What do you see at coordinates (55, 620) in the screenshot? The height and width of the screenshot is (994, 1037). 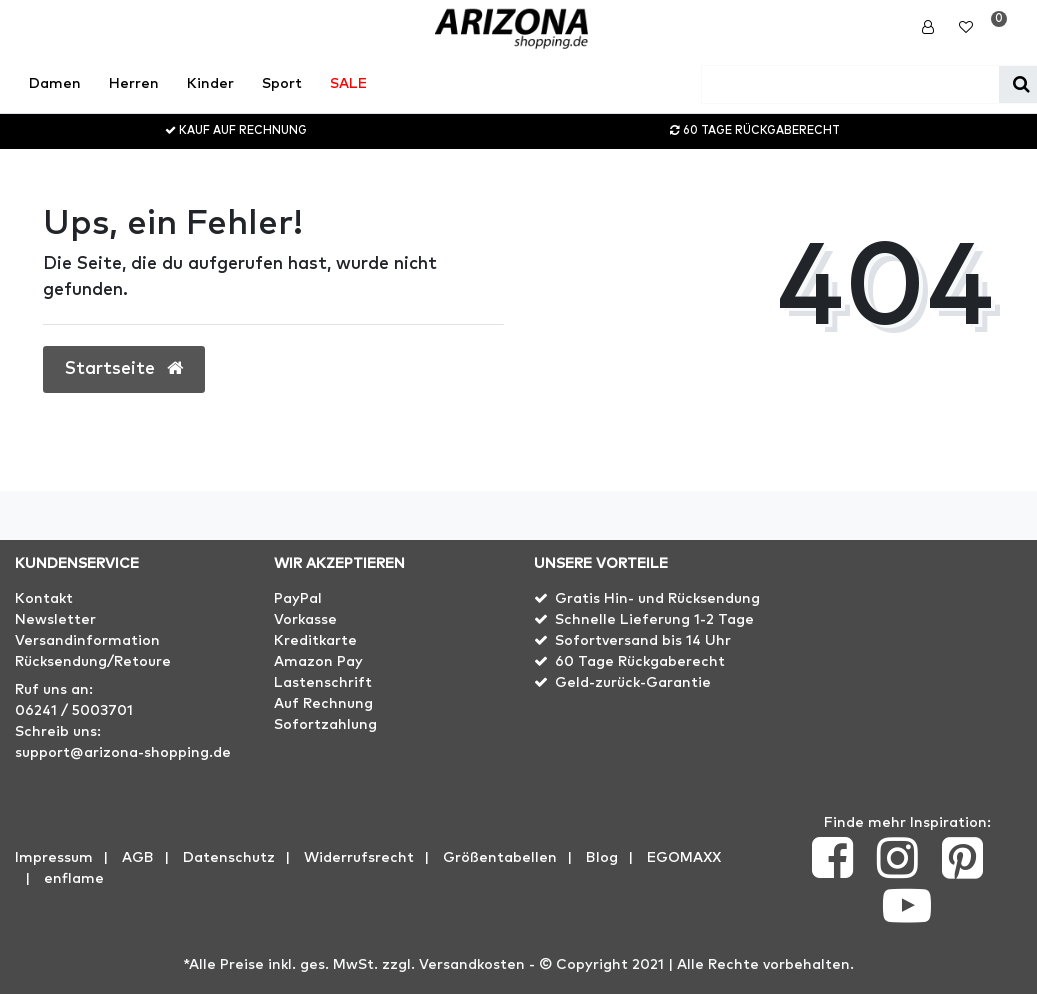 I see `Newsletter` at bounding box center [55, 620].